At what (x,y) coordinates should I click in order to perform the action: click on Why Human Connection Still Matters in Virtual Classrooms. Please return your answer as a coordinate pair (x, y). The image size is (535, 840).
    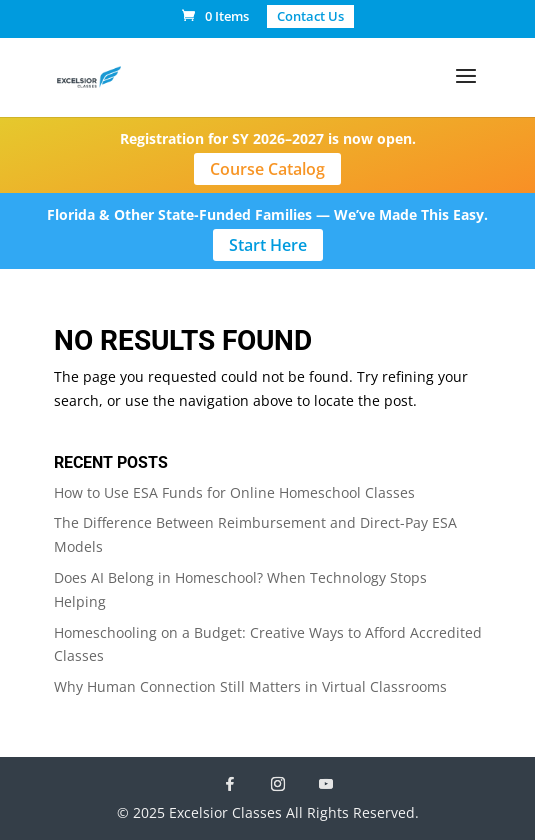
    Looking at the image, I should click on (250, 686).